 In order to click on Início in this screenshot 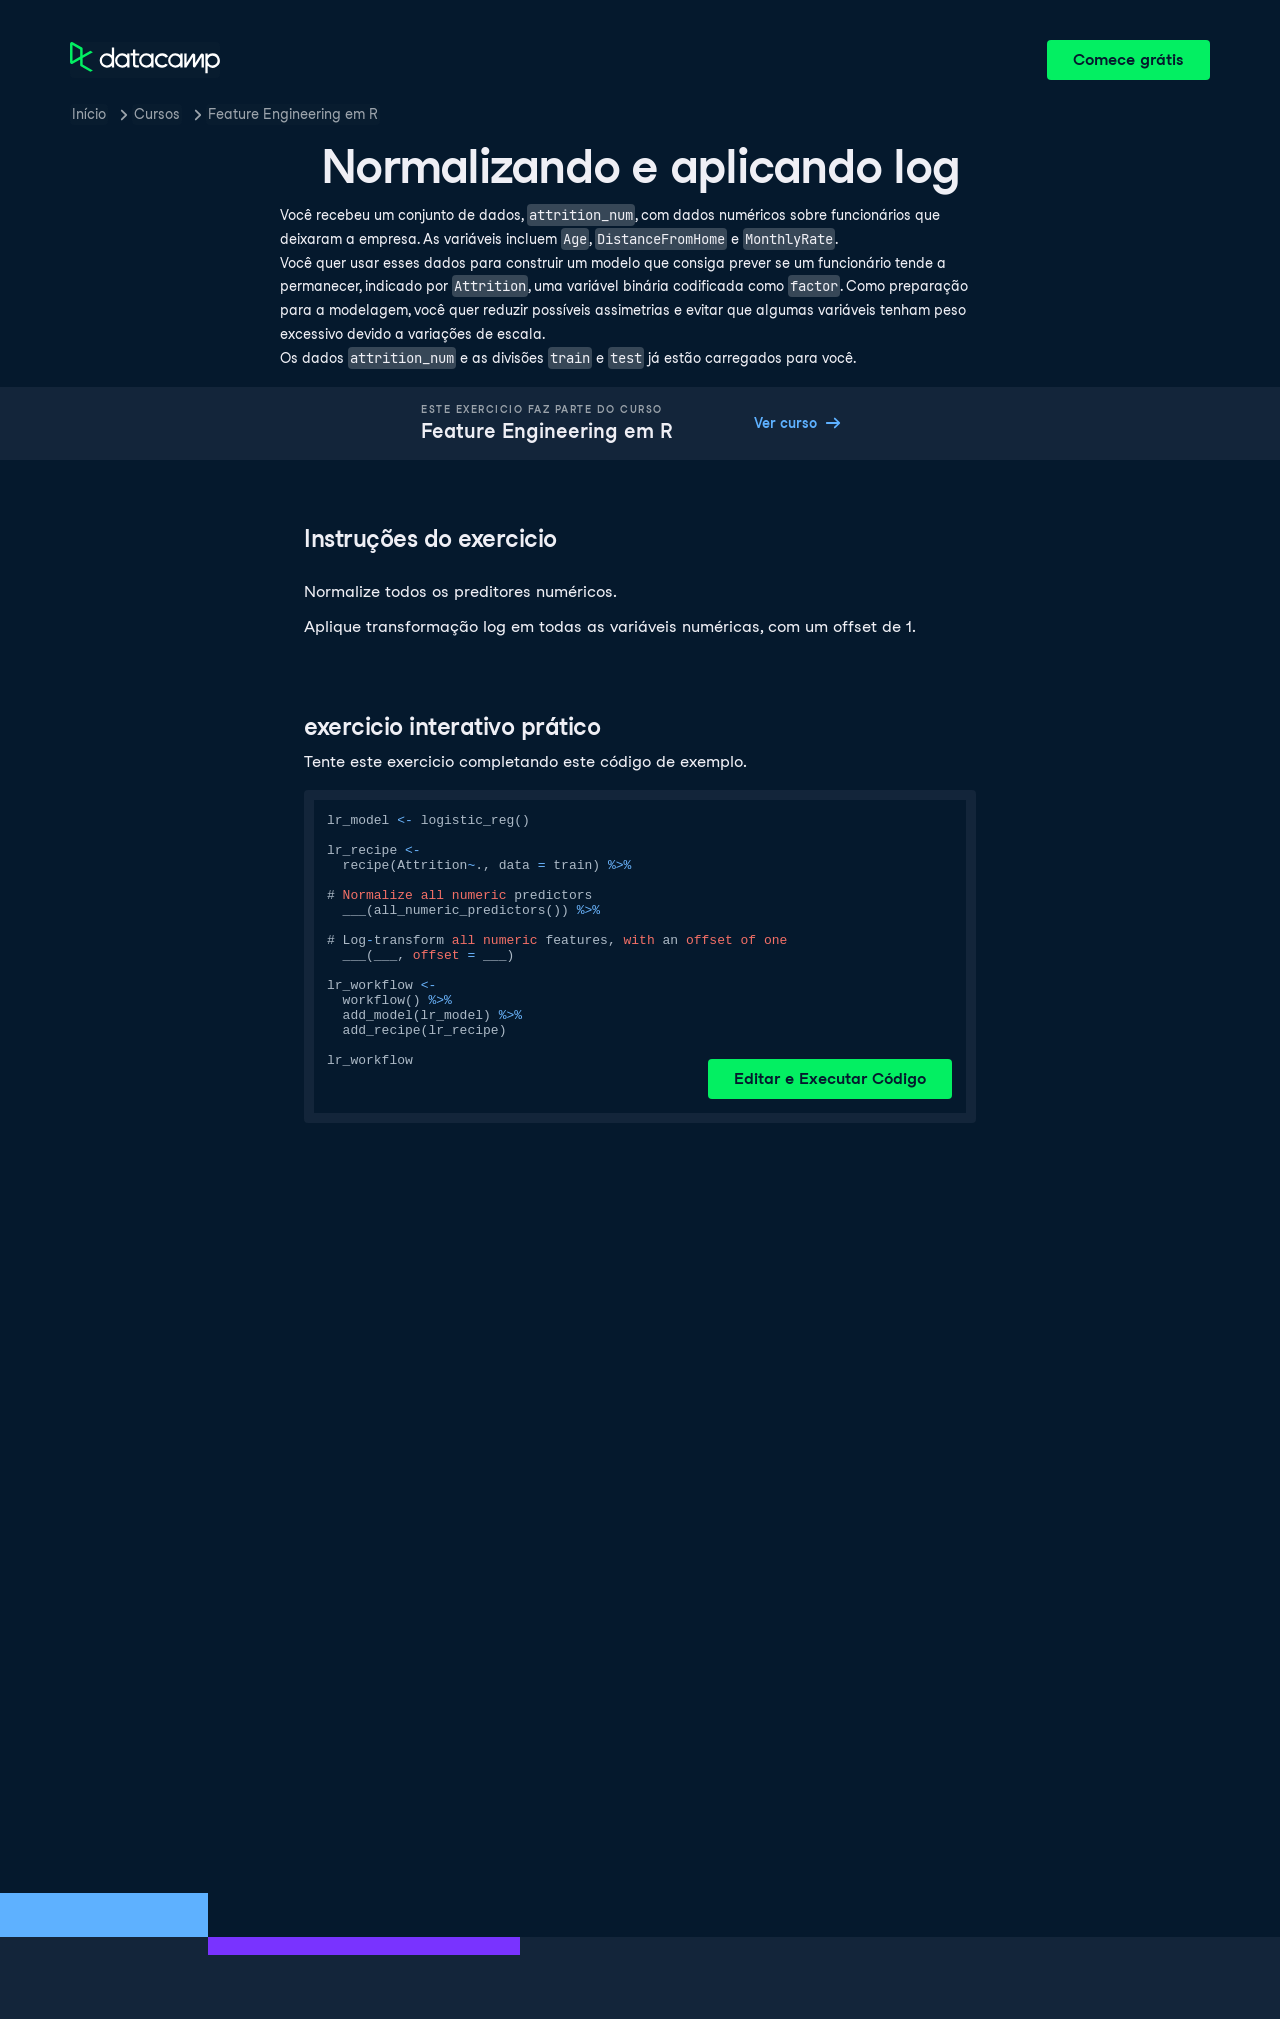, I will do `click(89, 114)`.